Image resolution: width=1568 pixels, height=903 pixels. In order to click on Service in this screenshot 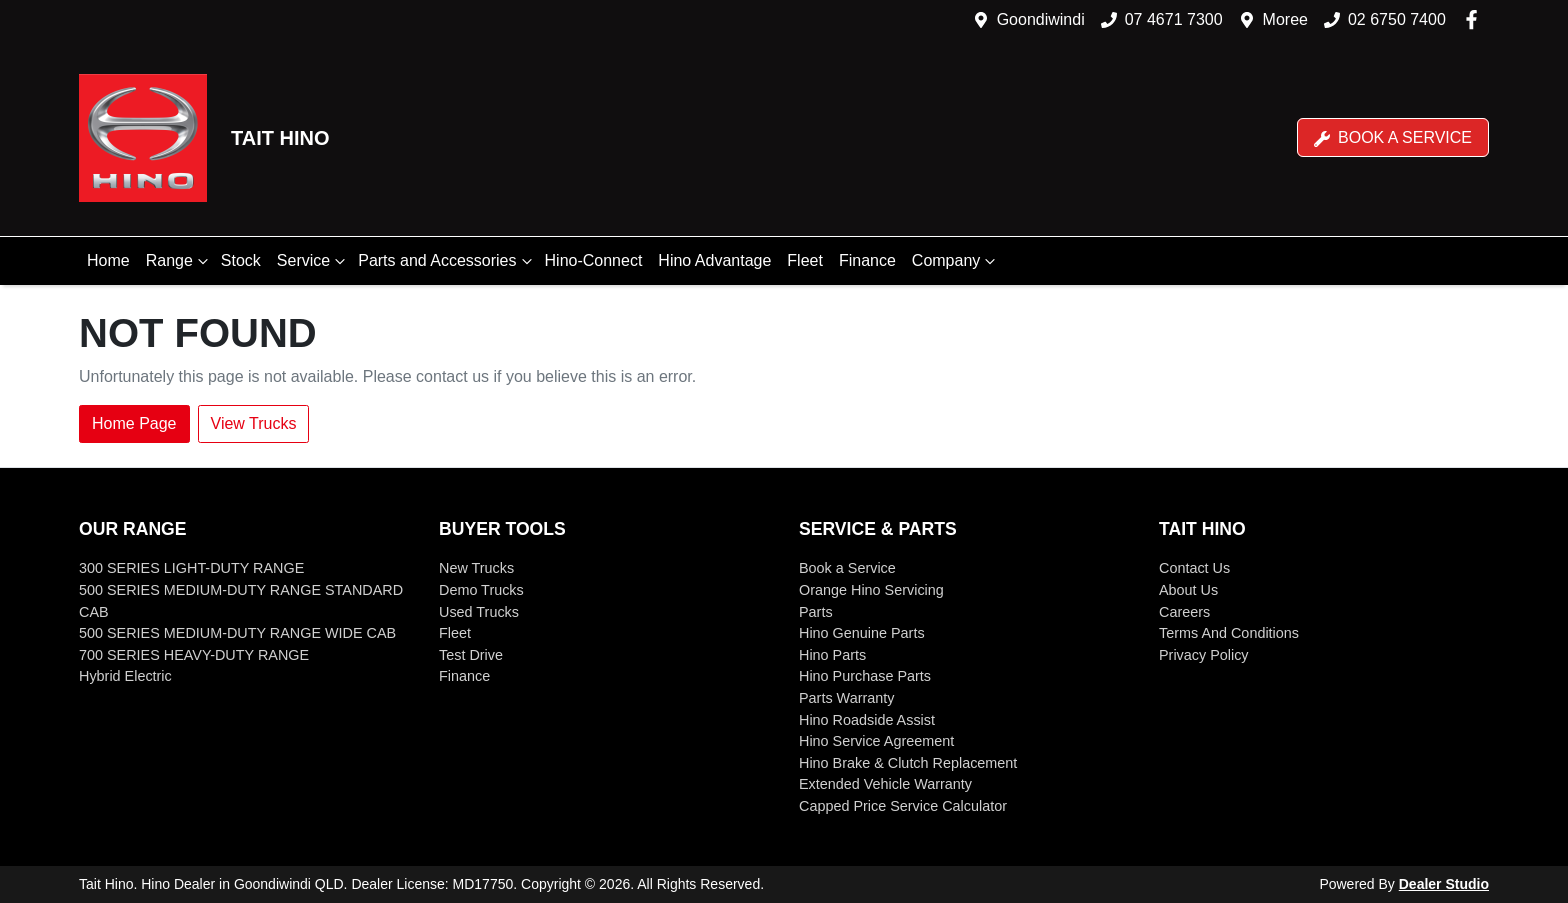, I will do `click(313, 261)`.